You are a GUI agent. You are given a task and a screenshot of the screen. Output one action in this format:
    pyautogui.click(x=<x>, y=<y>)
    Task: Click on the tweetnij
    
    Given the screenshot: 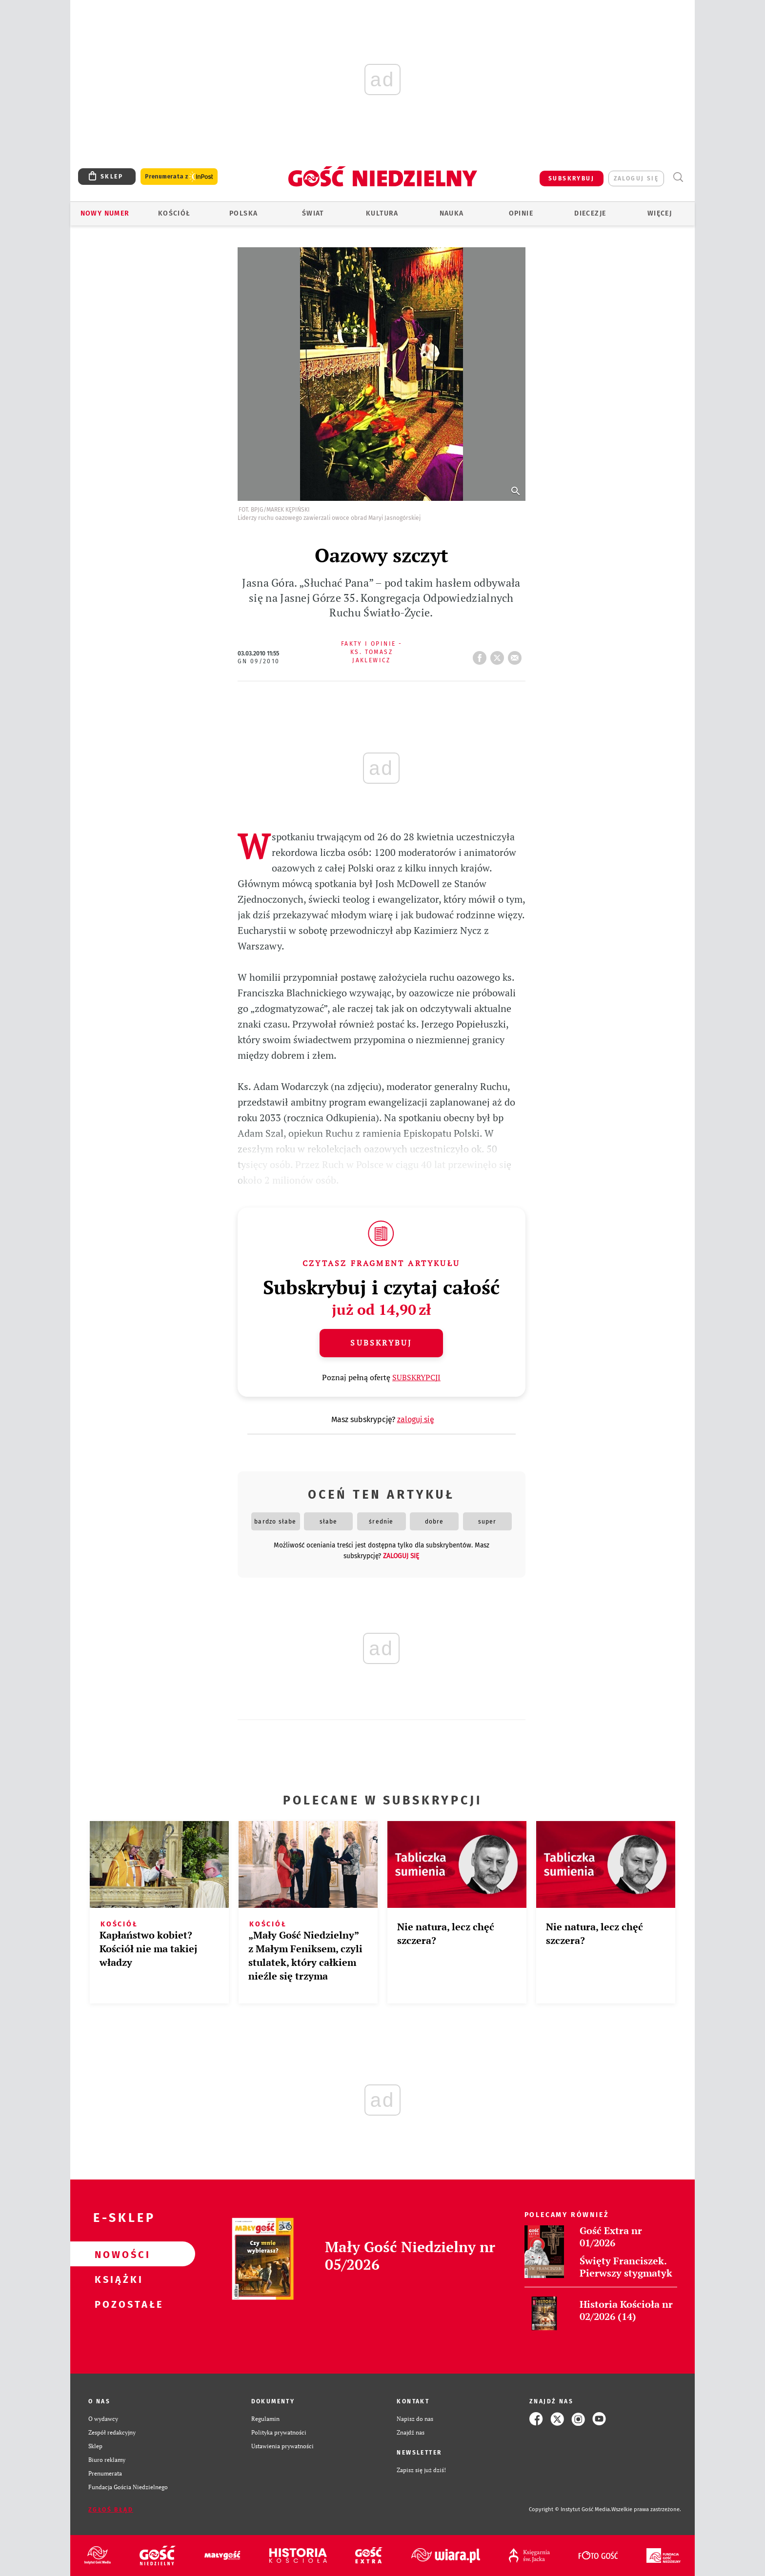 What is the action you would take?
    pyautogui.click(x=499, y=655)
    